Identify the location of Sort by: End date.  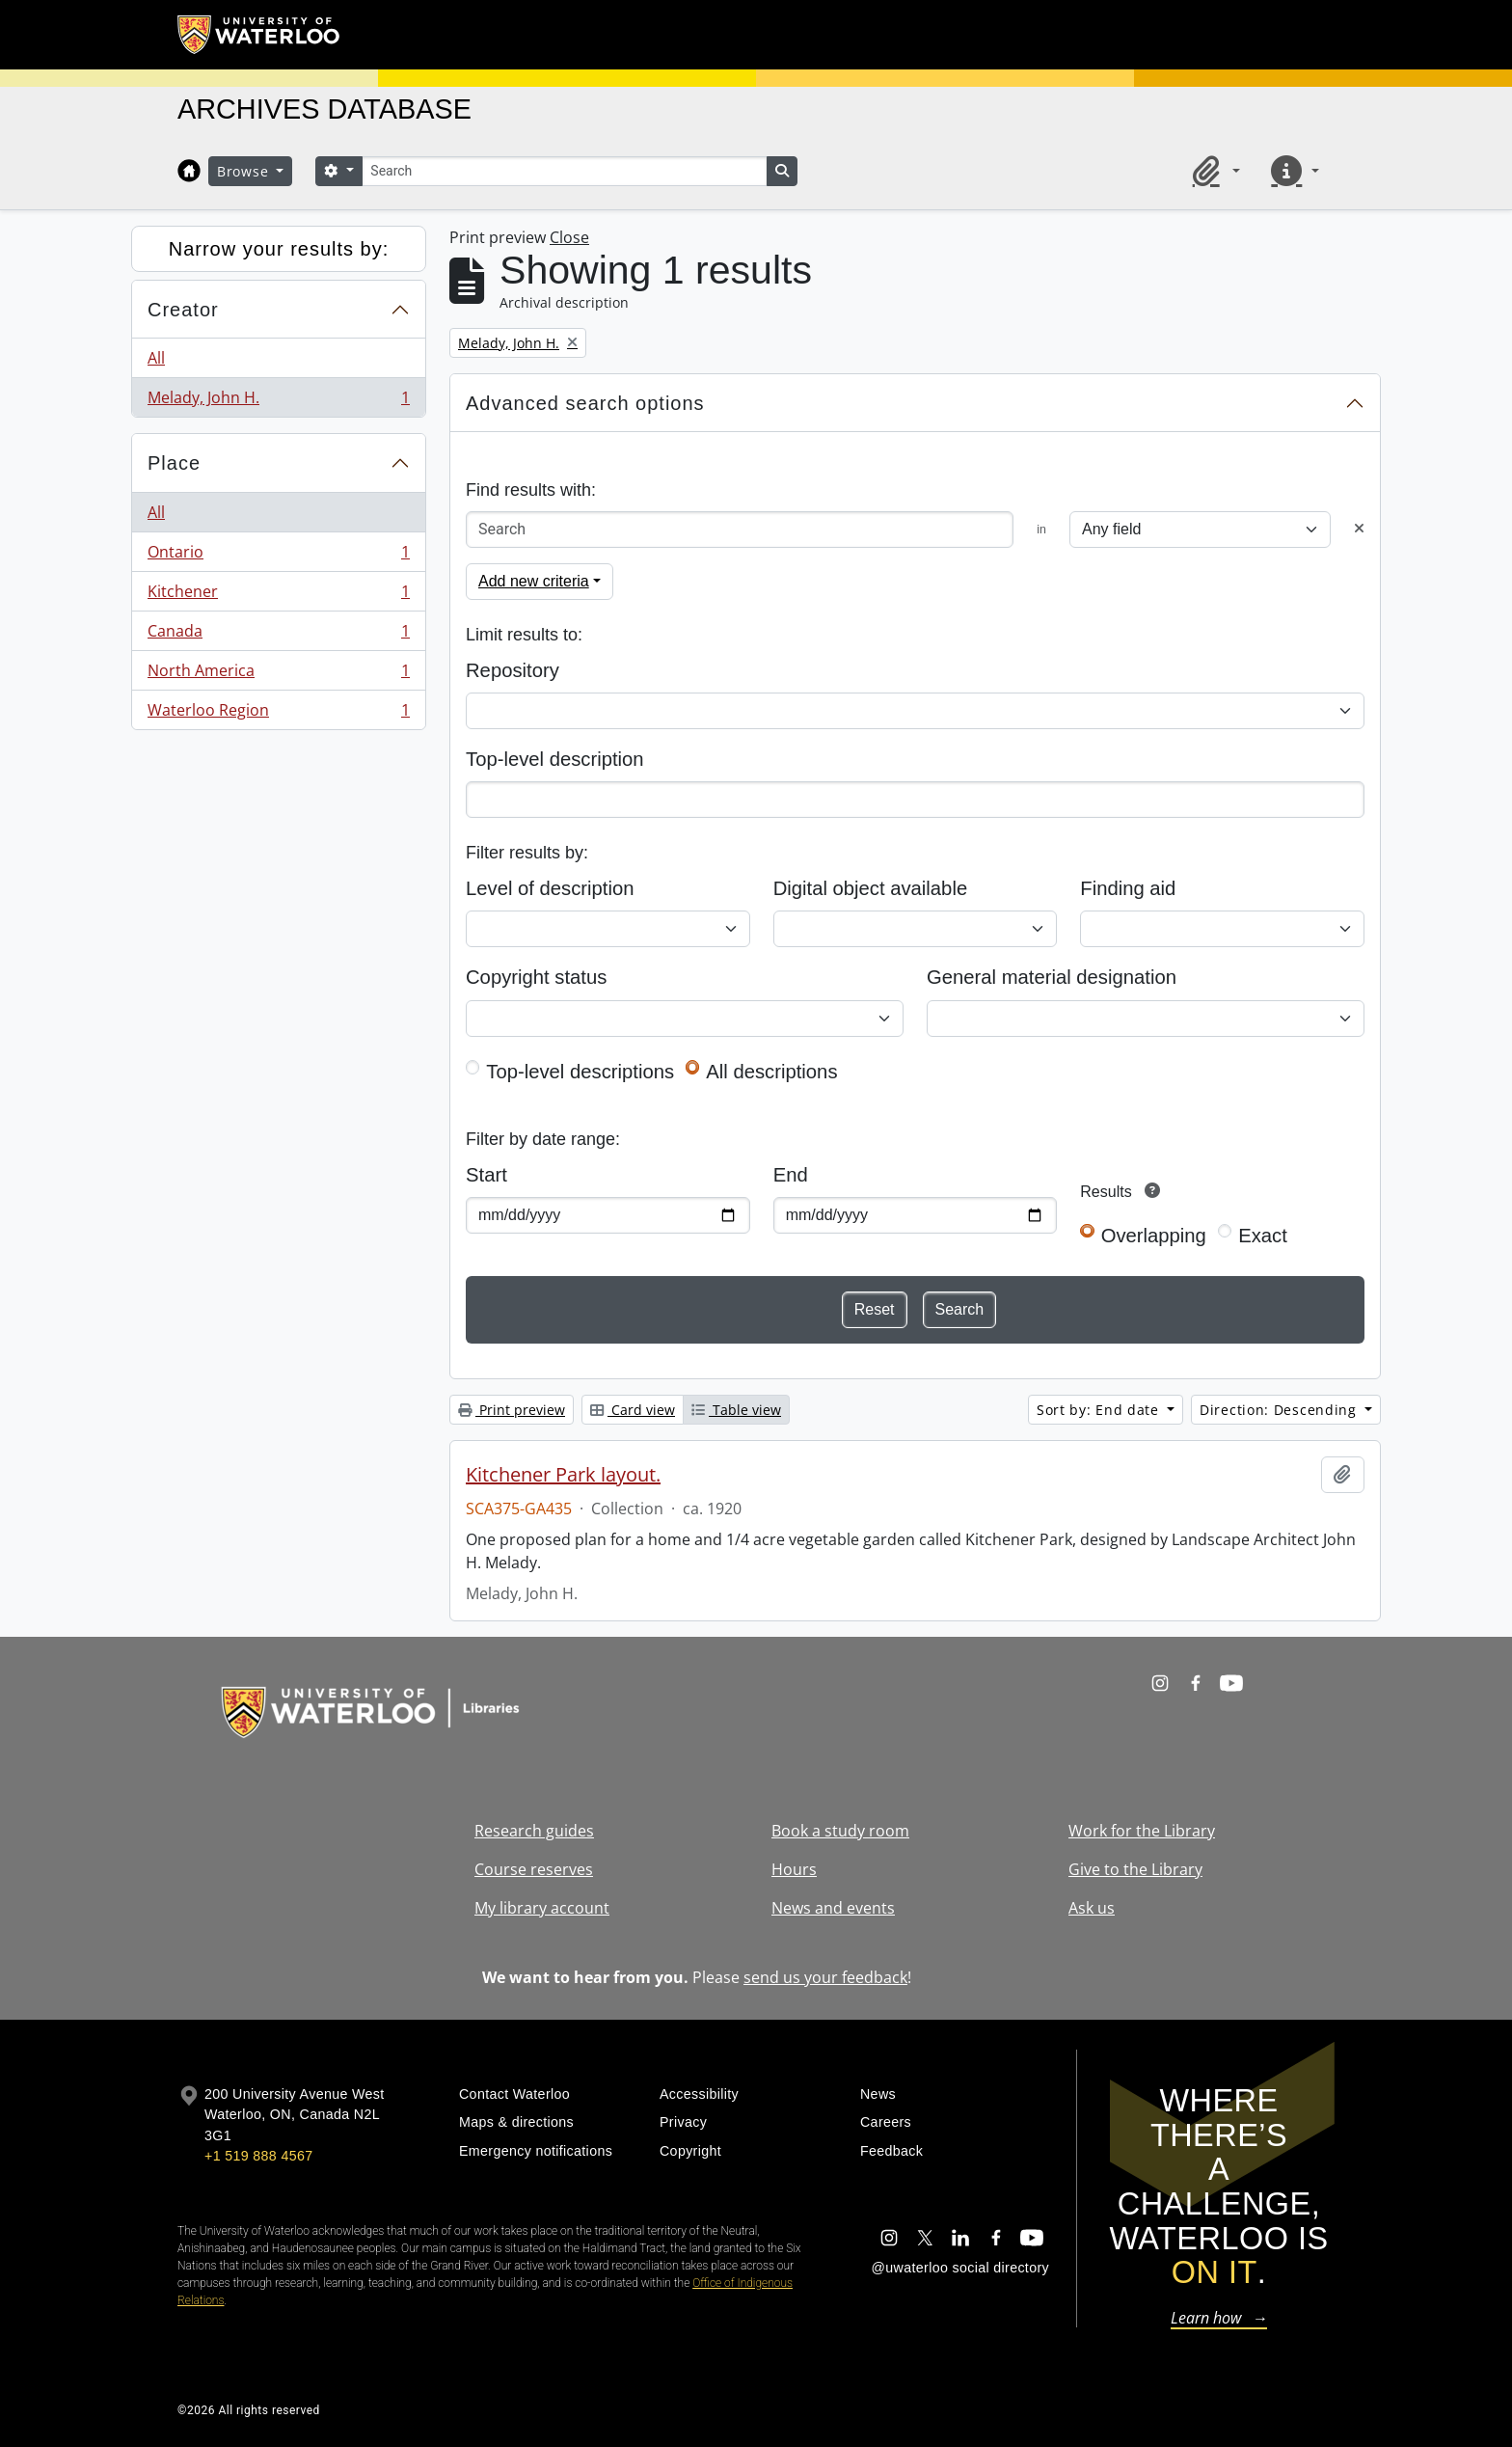
(1100, 1409).